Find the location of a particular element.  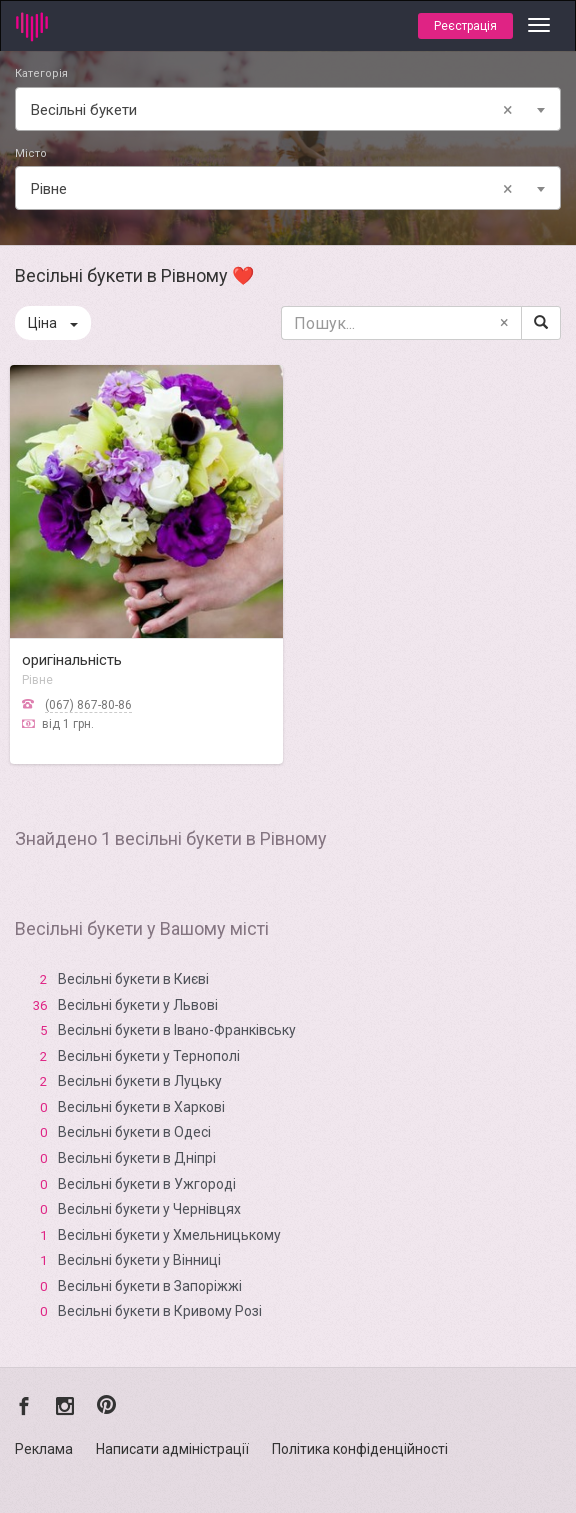

Реєстрація is located at coordinates (465, 26).